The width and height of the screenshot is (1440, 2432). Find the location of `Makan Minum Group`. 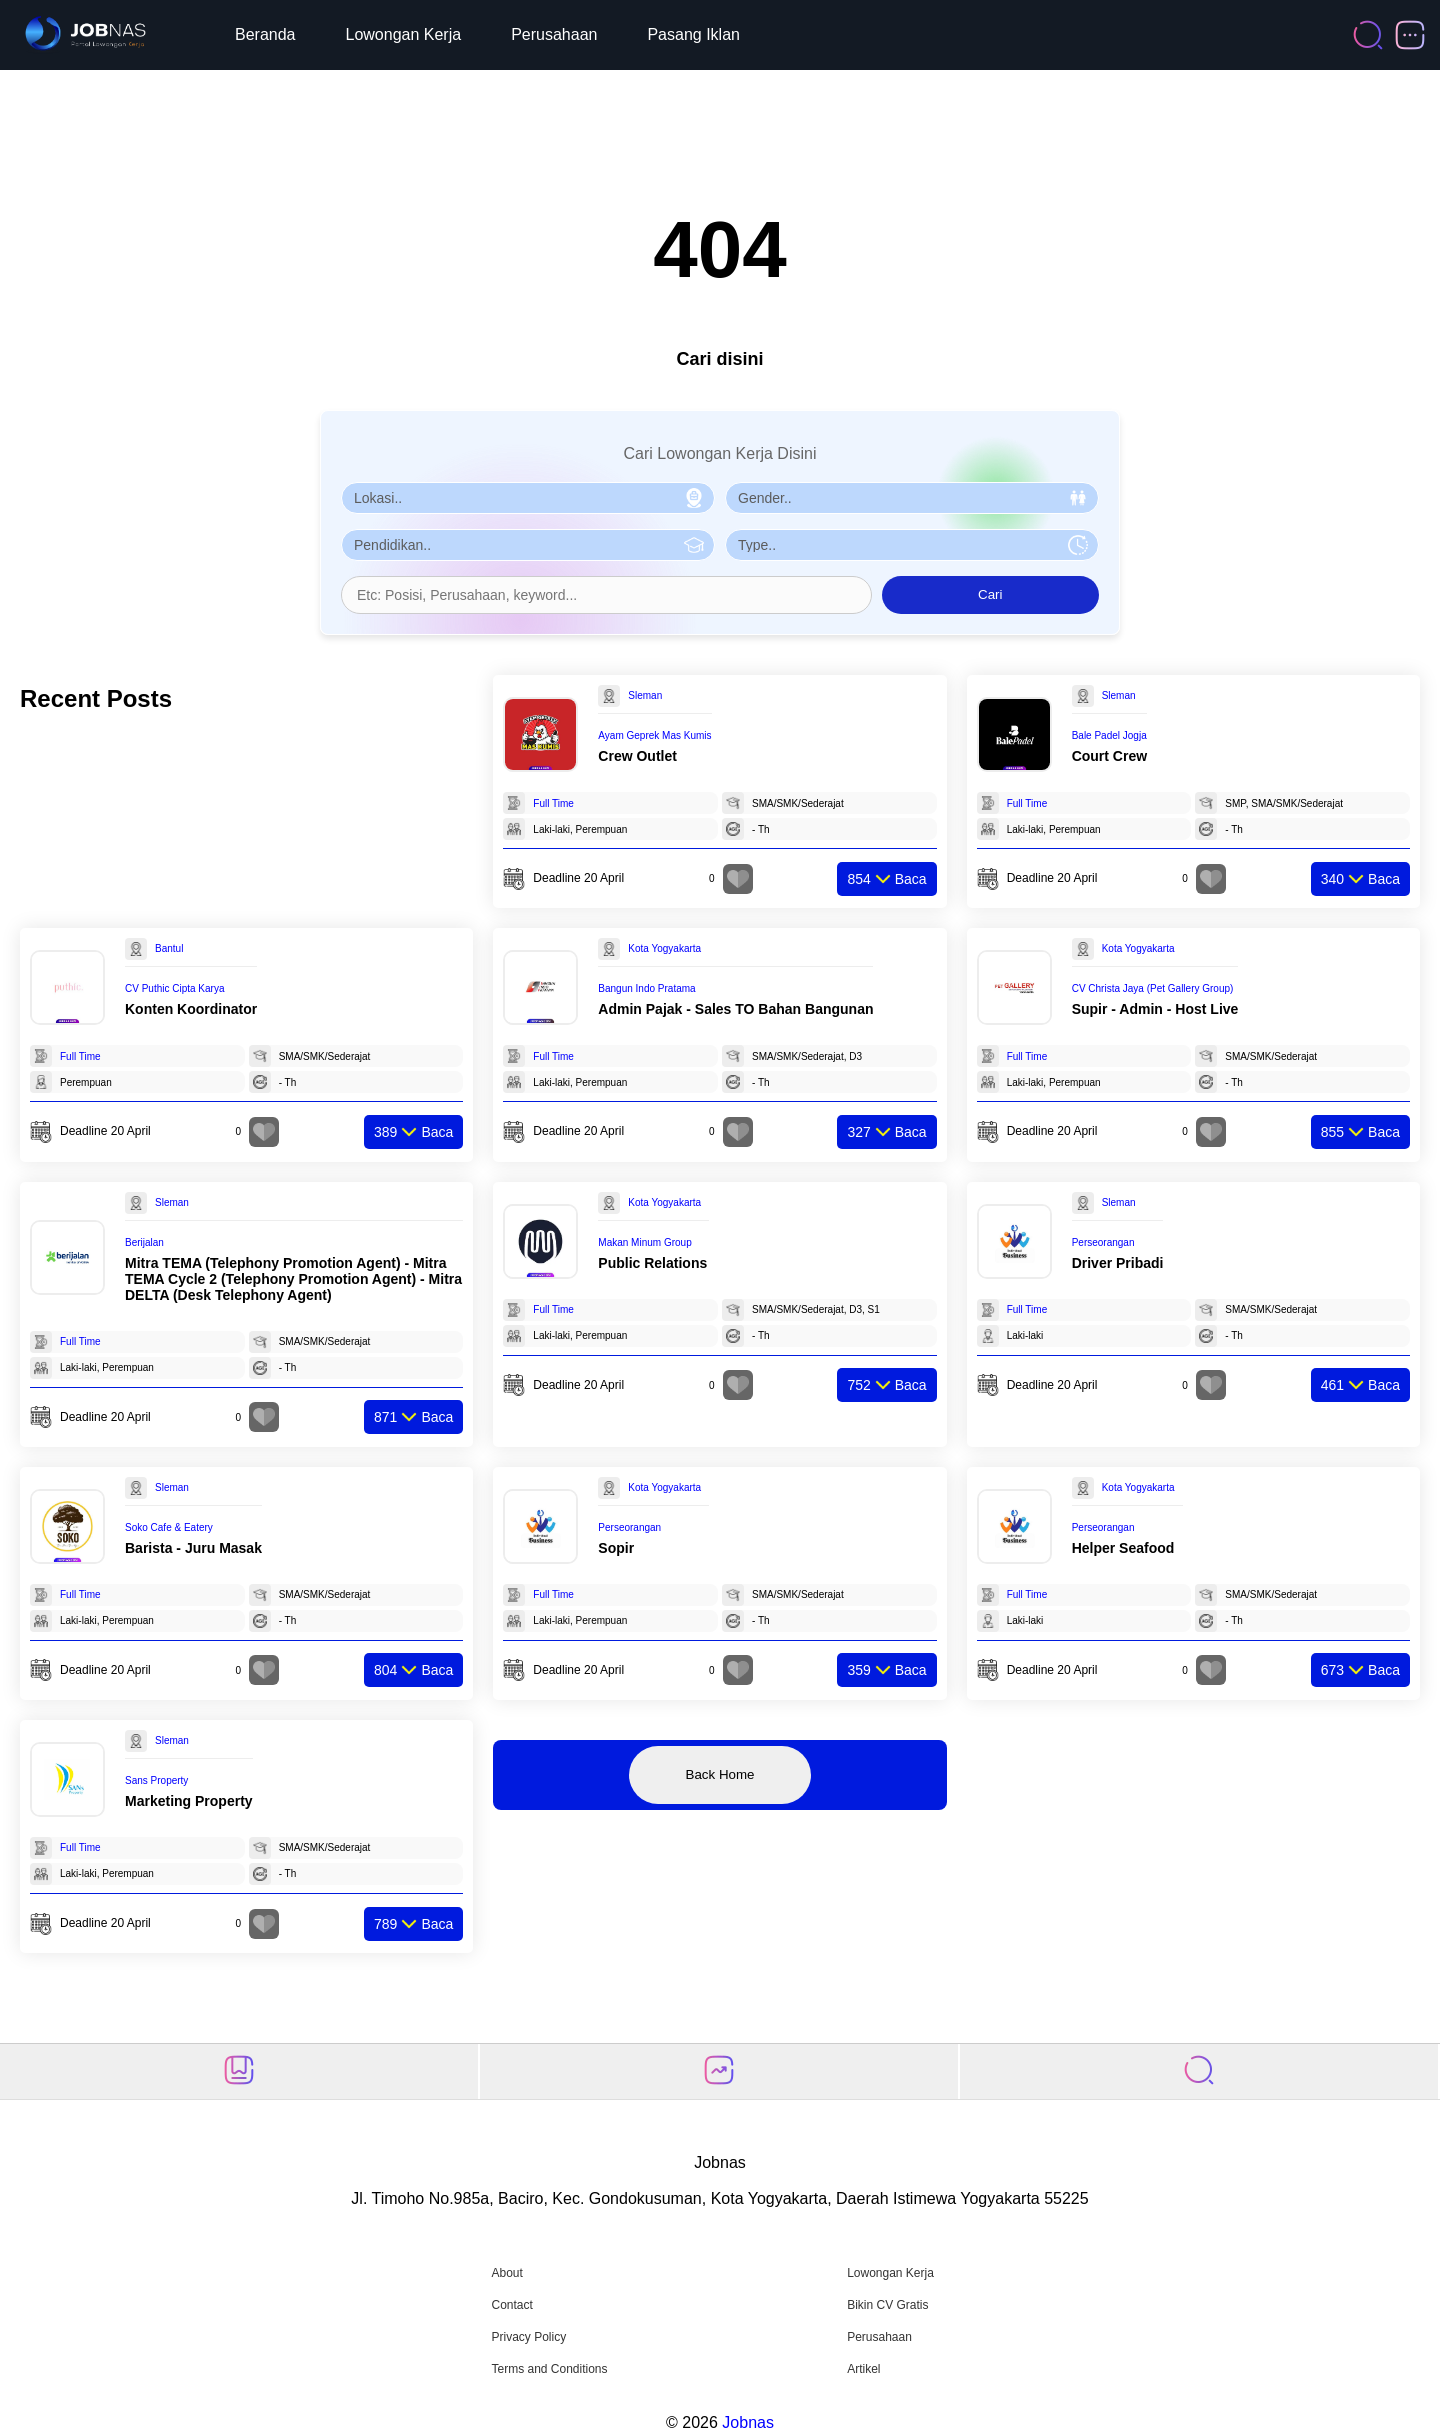

Makan Minum Group is located at coordinates (644, 1242).